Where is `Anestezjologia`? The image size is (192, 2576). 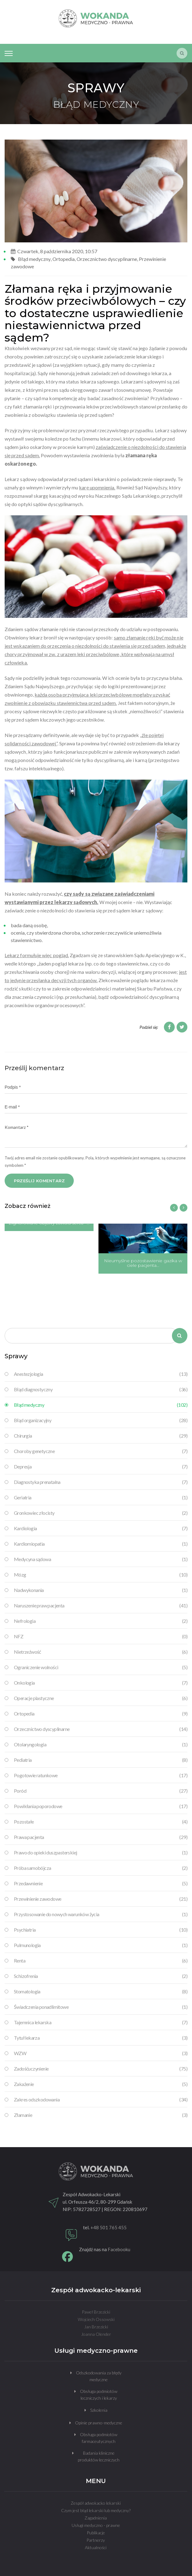 Anestezjologia is located at coordinates (100, 1374).